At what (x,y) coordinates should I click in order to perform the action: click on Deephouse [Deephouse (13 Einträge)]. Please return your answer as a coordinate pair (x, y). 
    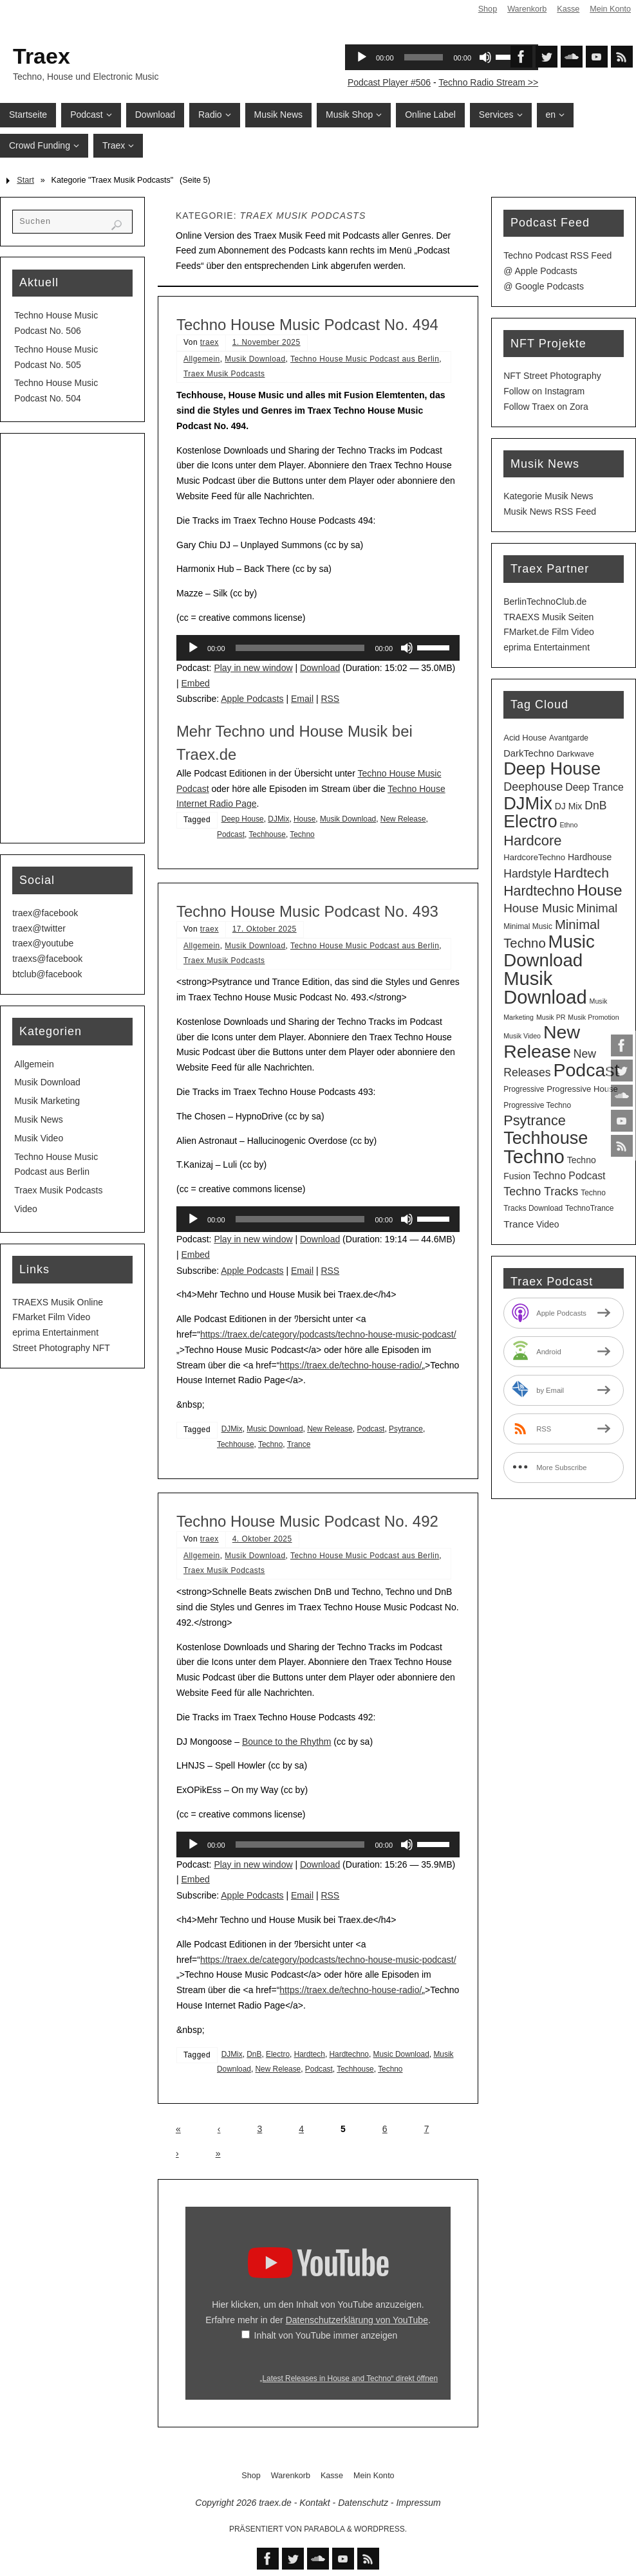
    Looking at the image, I should click on (533, 786).